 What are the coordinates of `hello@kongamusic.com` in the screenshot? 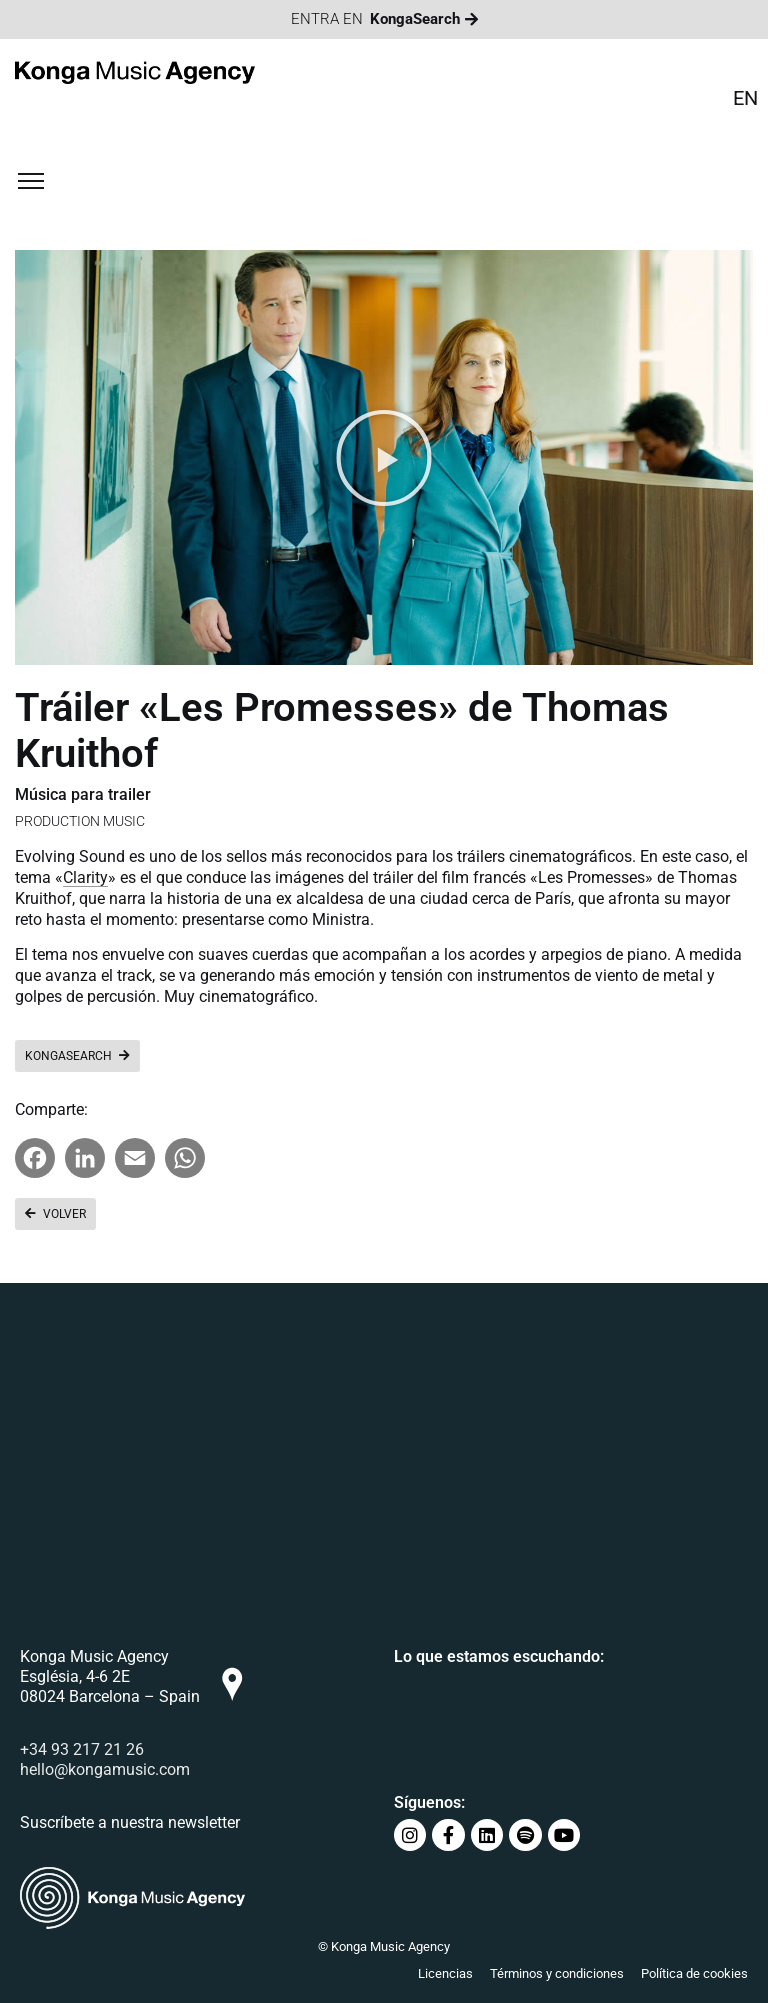 It's located at (105, 1769).